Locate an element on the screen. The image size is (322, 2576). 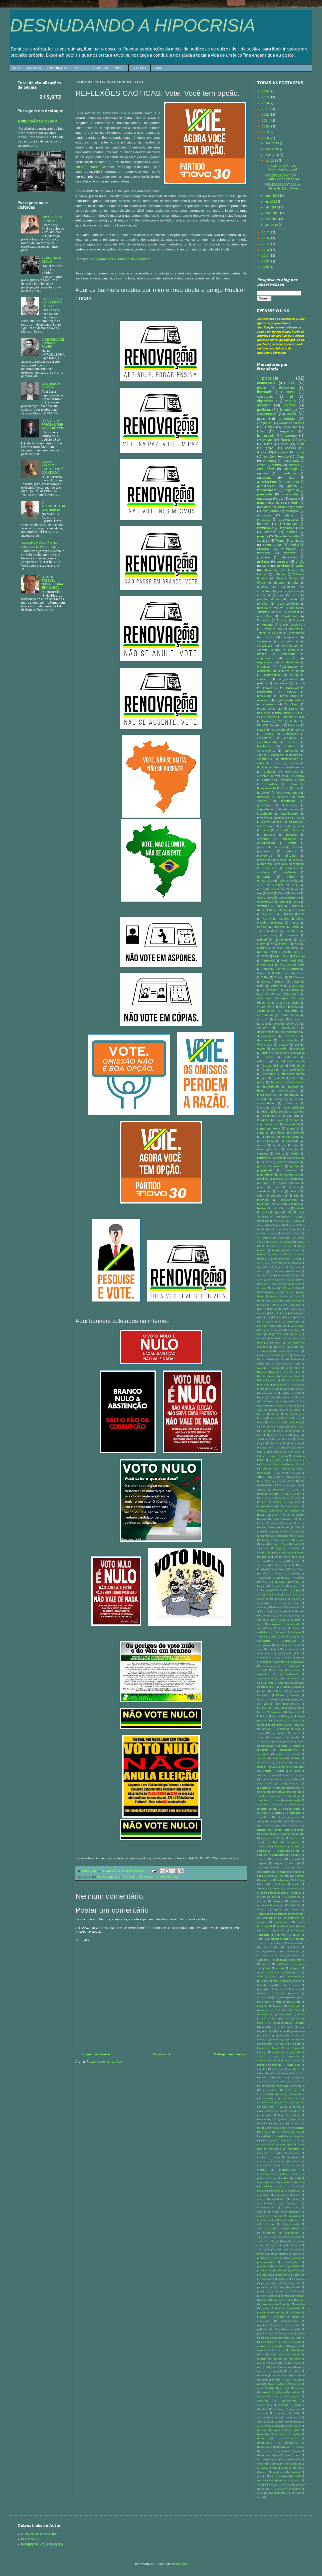
obrigatoriedade is located at coordinates (290, 2224).